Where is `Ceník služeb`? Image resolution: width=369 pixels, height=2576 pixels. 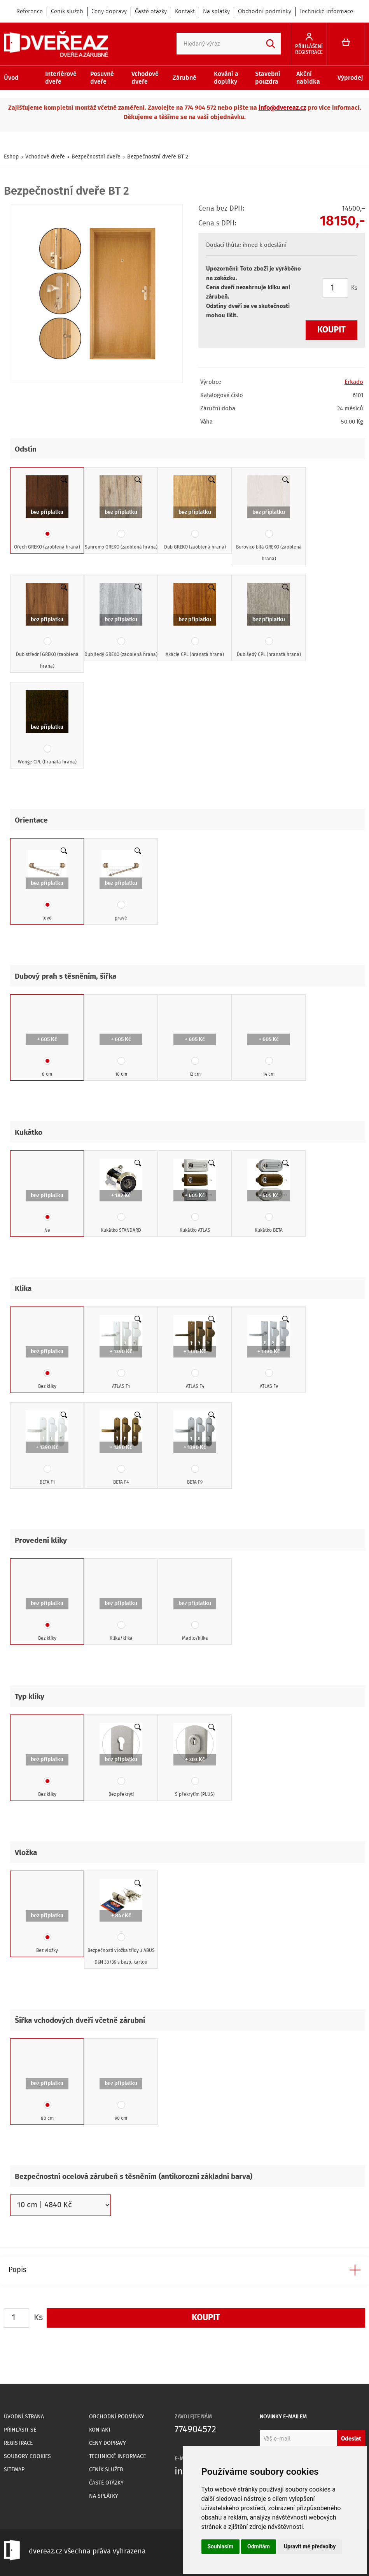 Ceník služeb is located at coordinates (67, 11).